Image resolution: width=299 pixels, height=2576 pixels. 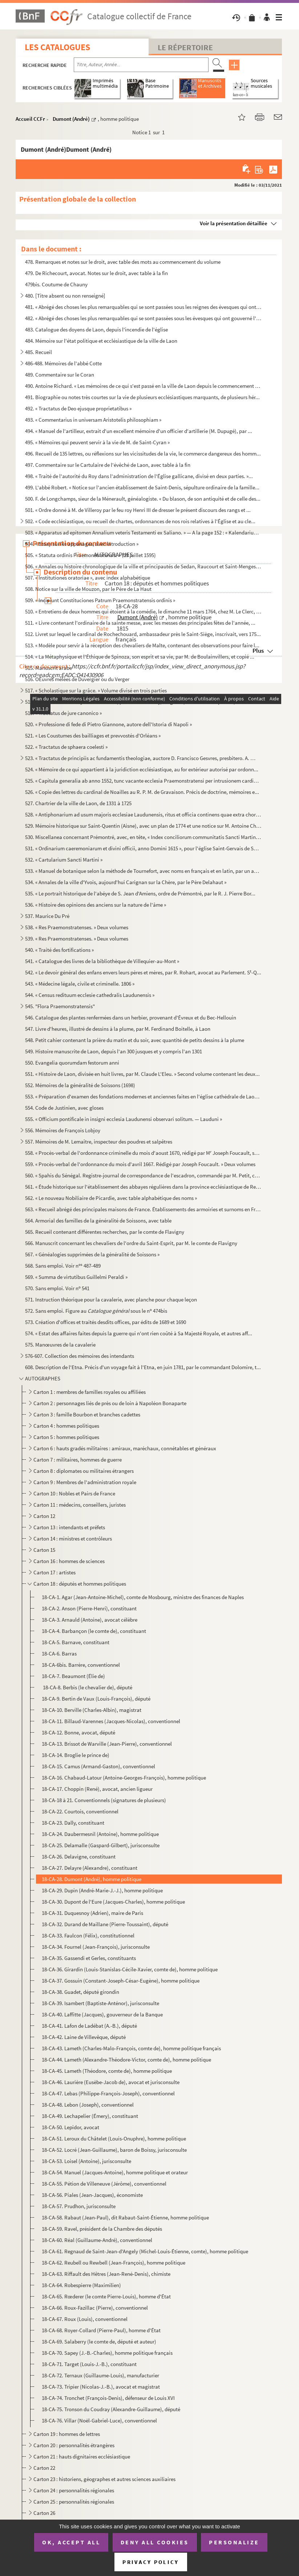 What do you see at coordinates (76, 1276) in the screenshot?
I see `569. « Summa de virtutibus Guillelmi Peraldi »` at bounding box center [76, 1276].